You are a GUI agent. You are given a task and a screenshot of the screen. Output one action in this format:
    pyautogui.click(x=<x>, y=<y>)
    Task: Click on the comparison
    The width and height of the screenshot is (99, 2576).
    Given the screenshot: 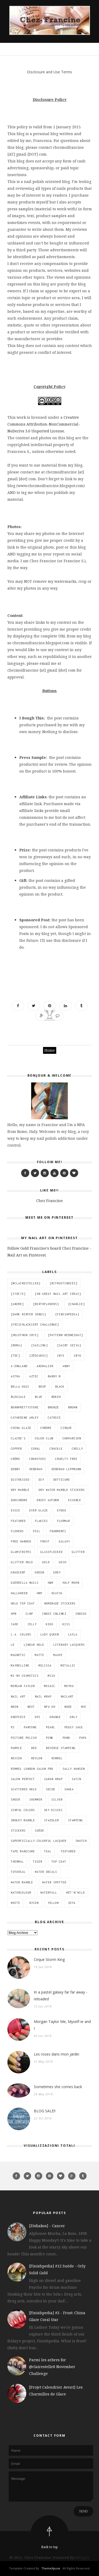 What is the action you would take?
    pyautogui.click(x=72, y=1438)
    